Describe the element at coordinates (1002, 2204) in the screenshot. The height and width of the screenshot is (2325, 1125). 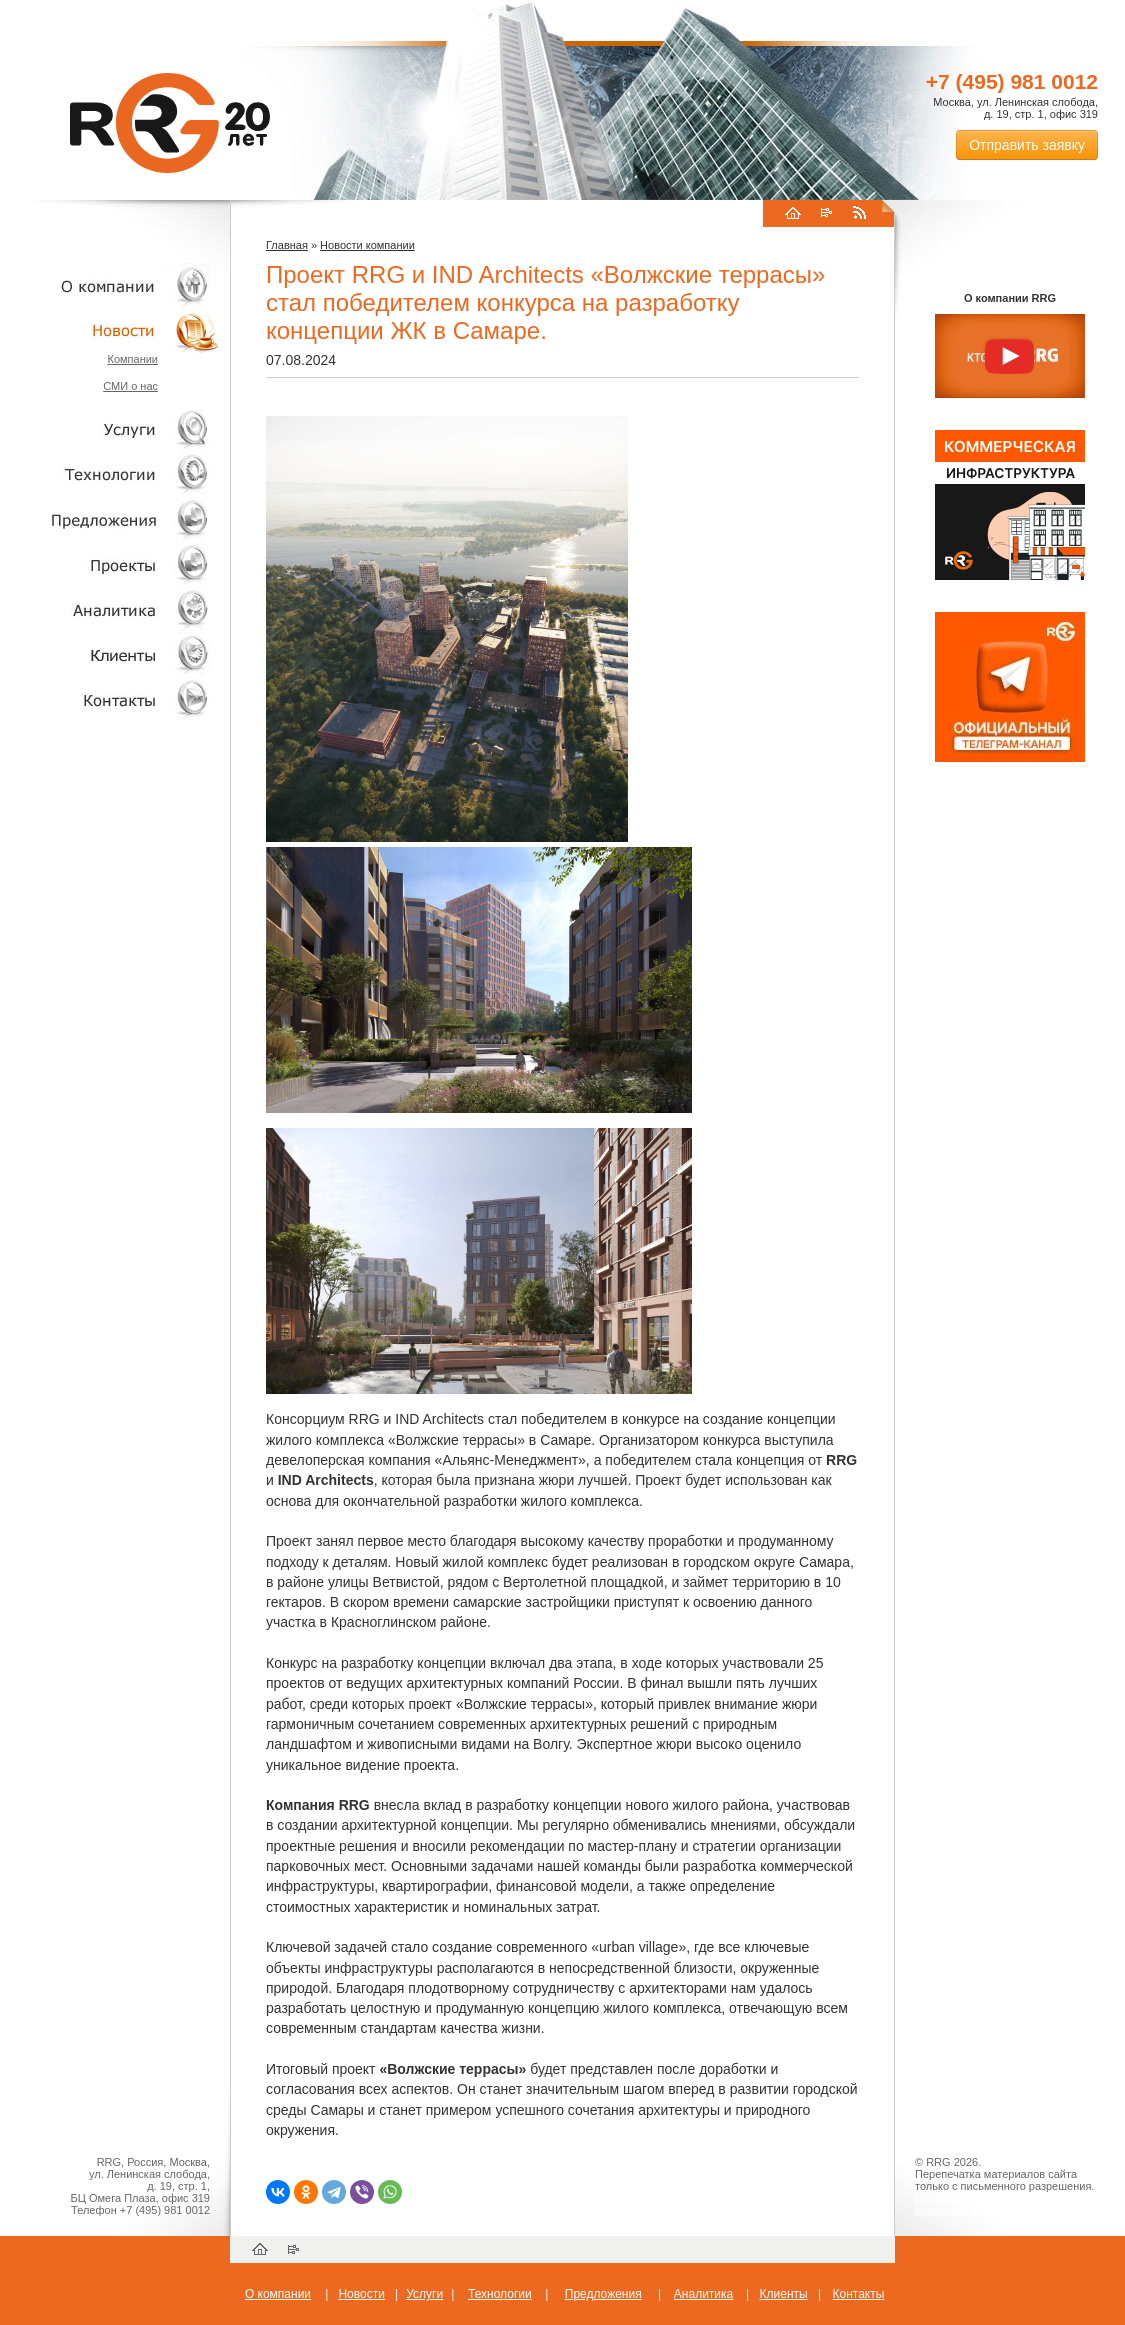
I see `Пользовательское соглашение об обработке персональных данных` at that location.